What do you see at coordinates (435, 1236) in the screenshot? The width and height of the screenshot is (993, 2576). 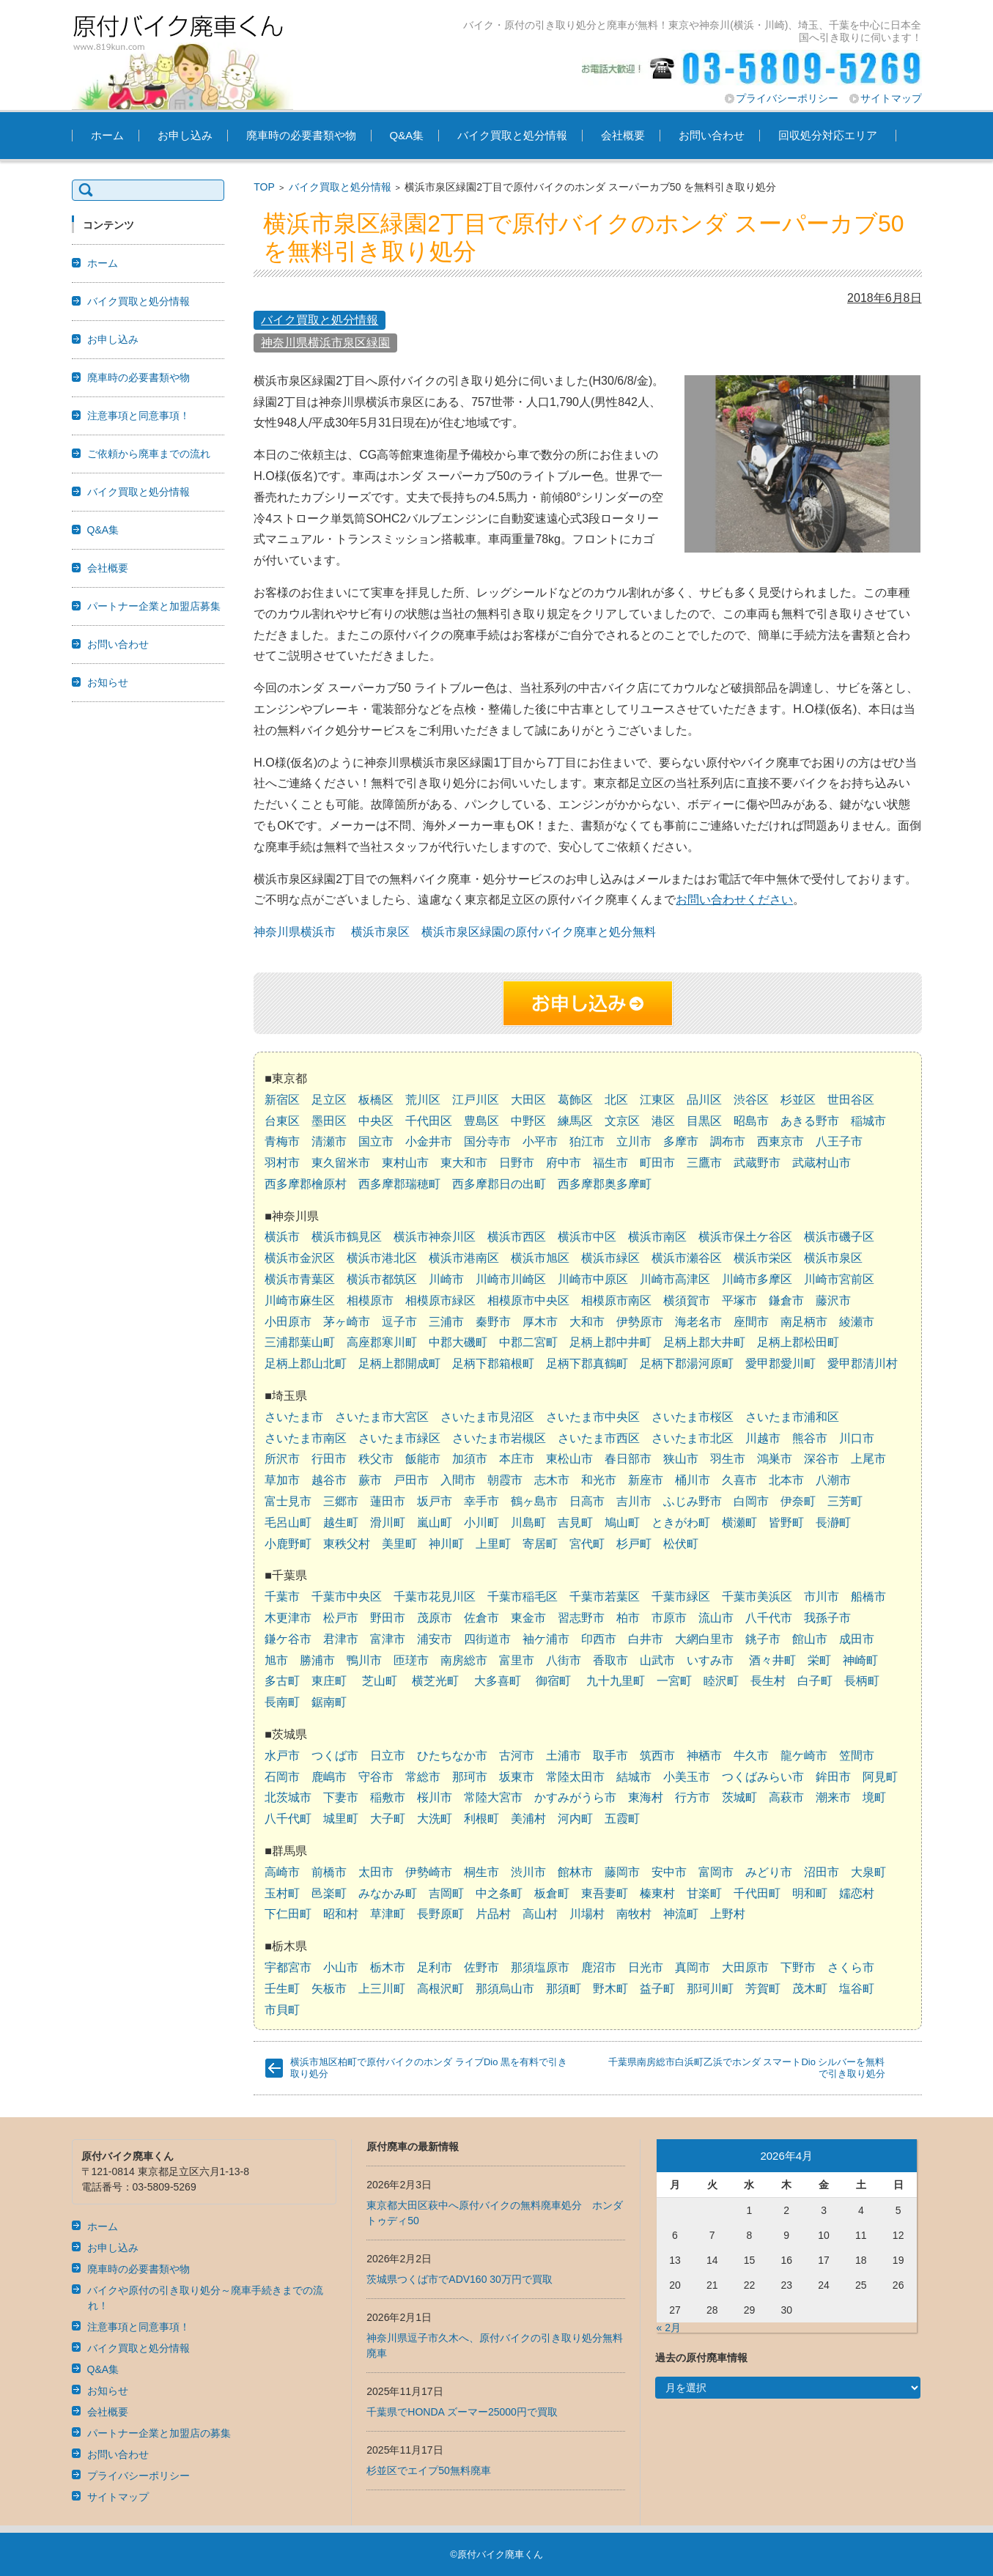 I see `横浜市神奈川区` at bounding box center [435, 1236].